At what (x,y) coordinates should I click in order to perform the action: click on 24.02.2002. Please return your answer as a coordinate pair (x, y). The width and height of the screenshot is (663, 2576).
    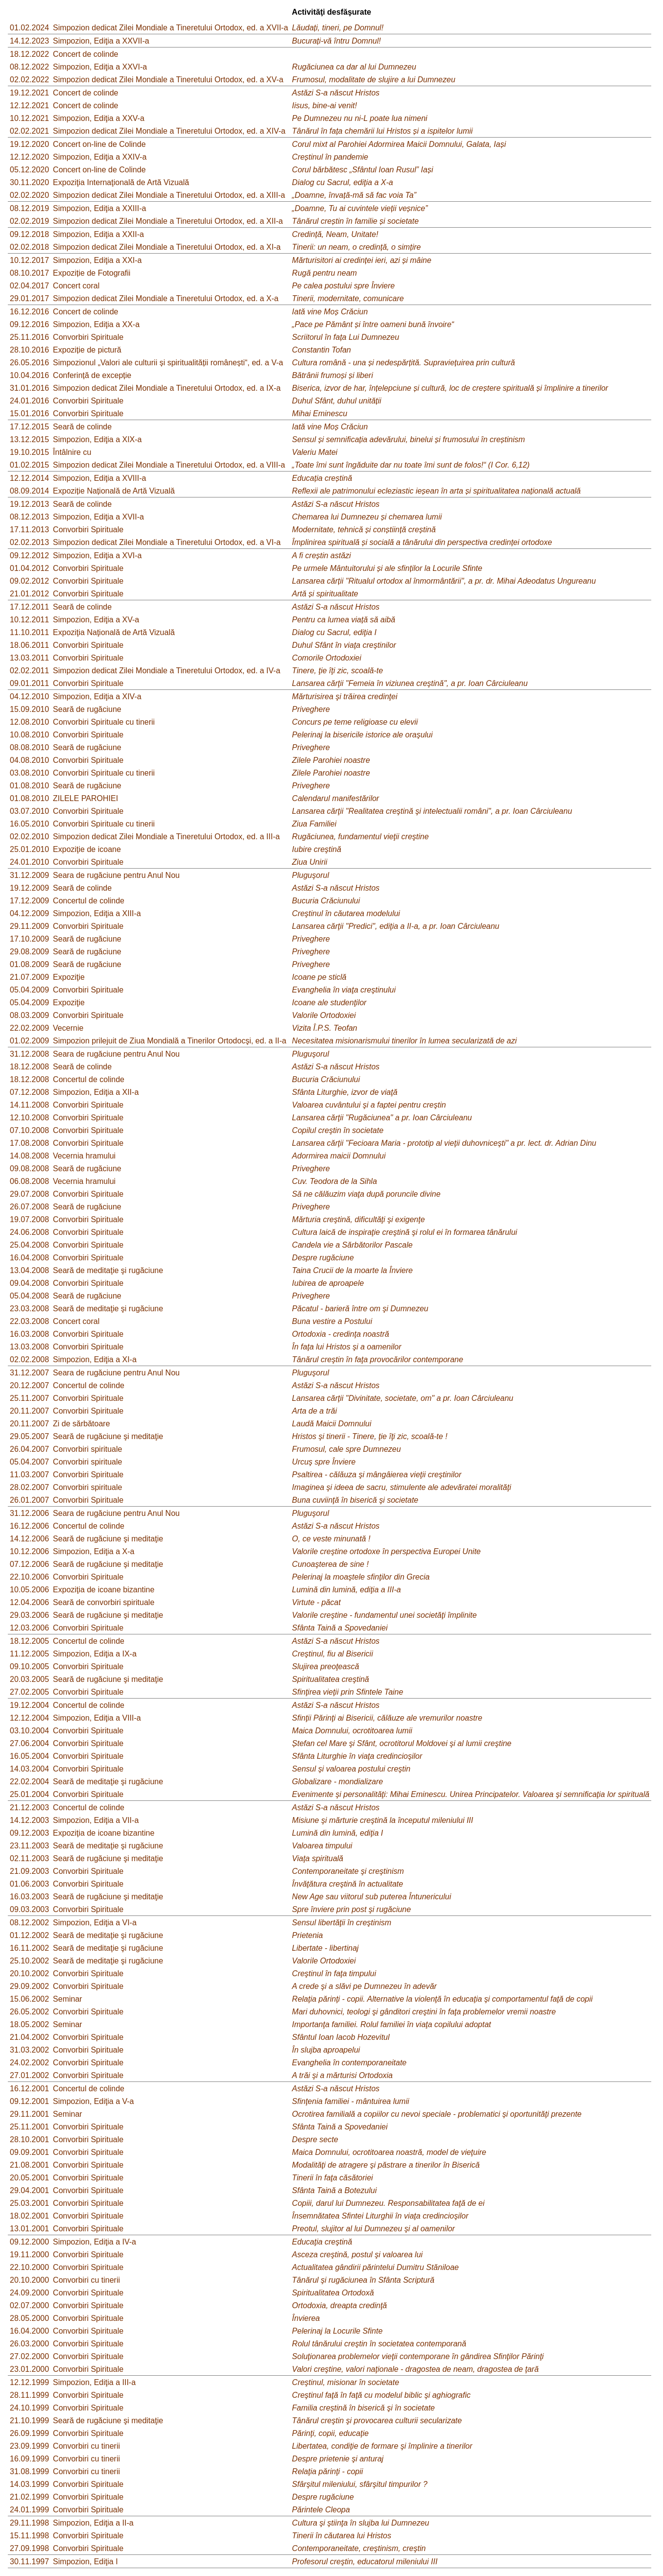
    Looking at the image, I should click on (29, 2062).